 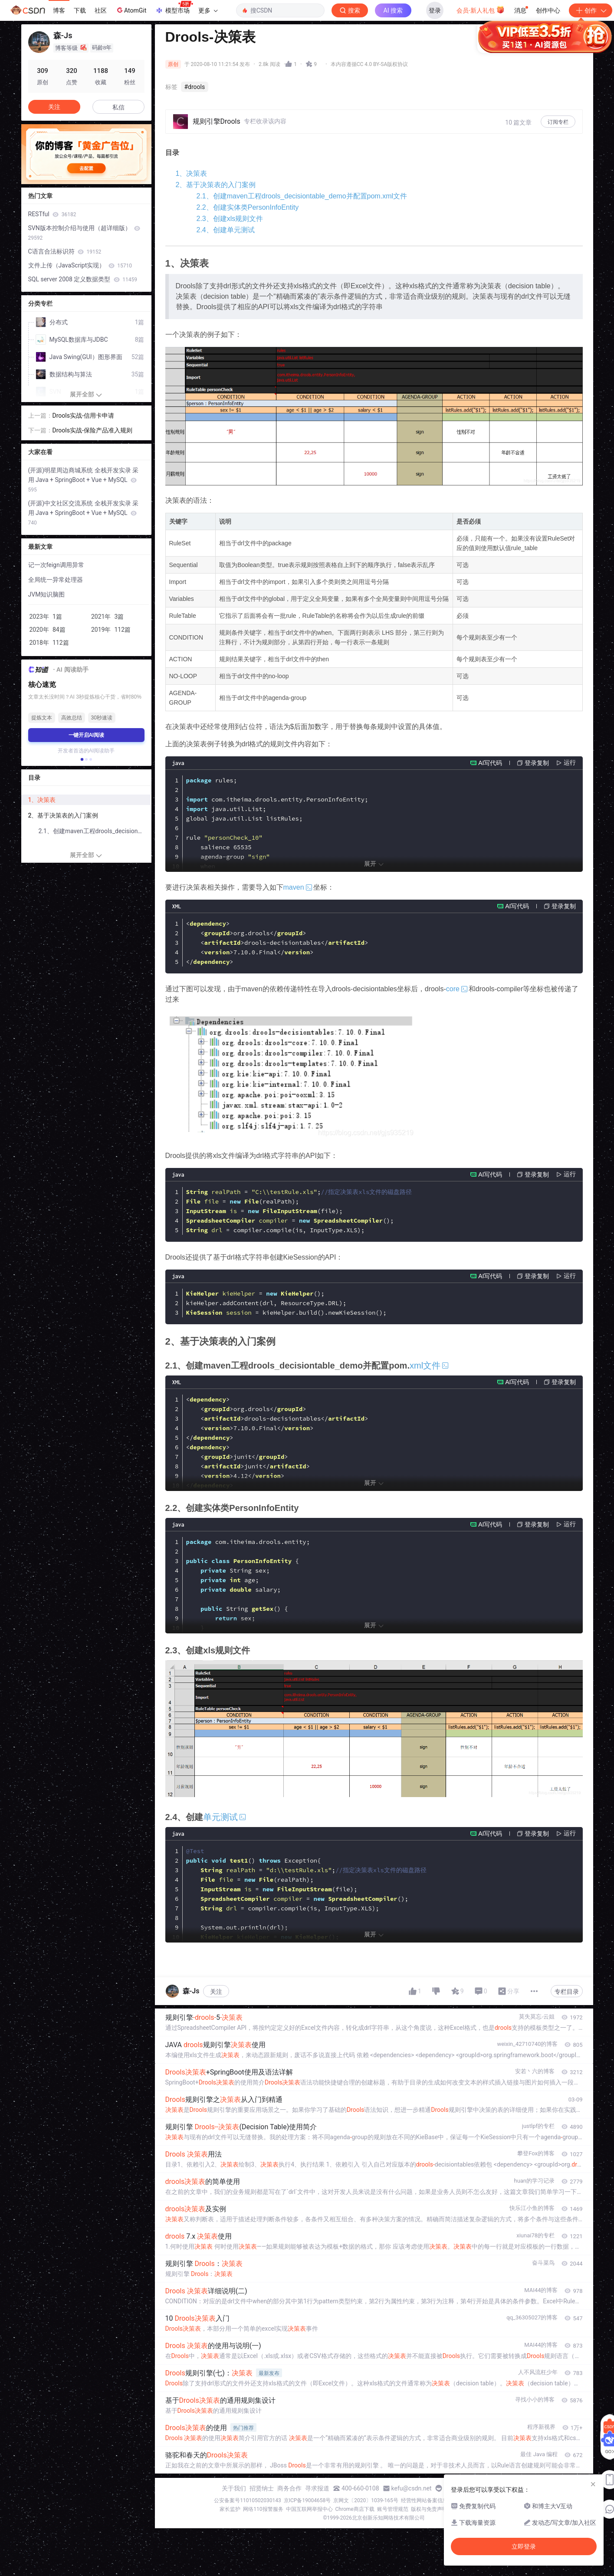 I want to click on 家长监护, so click(x=230, y=2509).